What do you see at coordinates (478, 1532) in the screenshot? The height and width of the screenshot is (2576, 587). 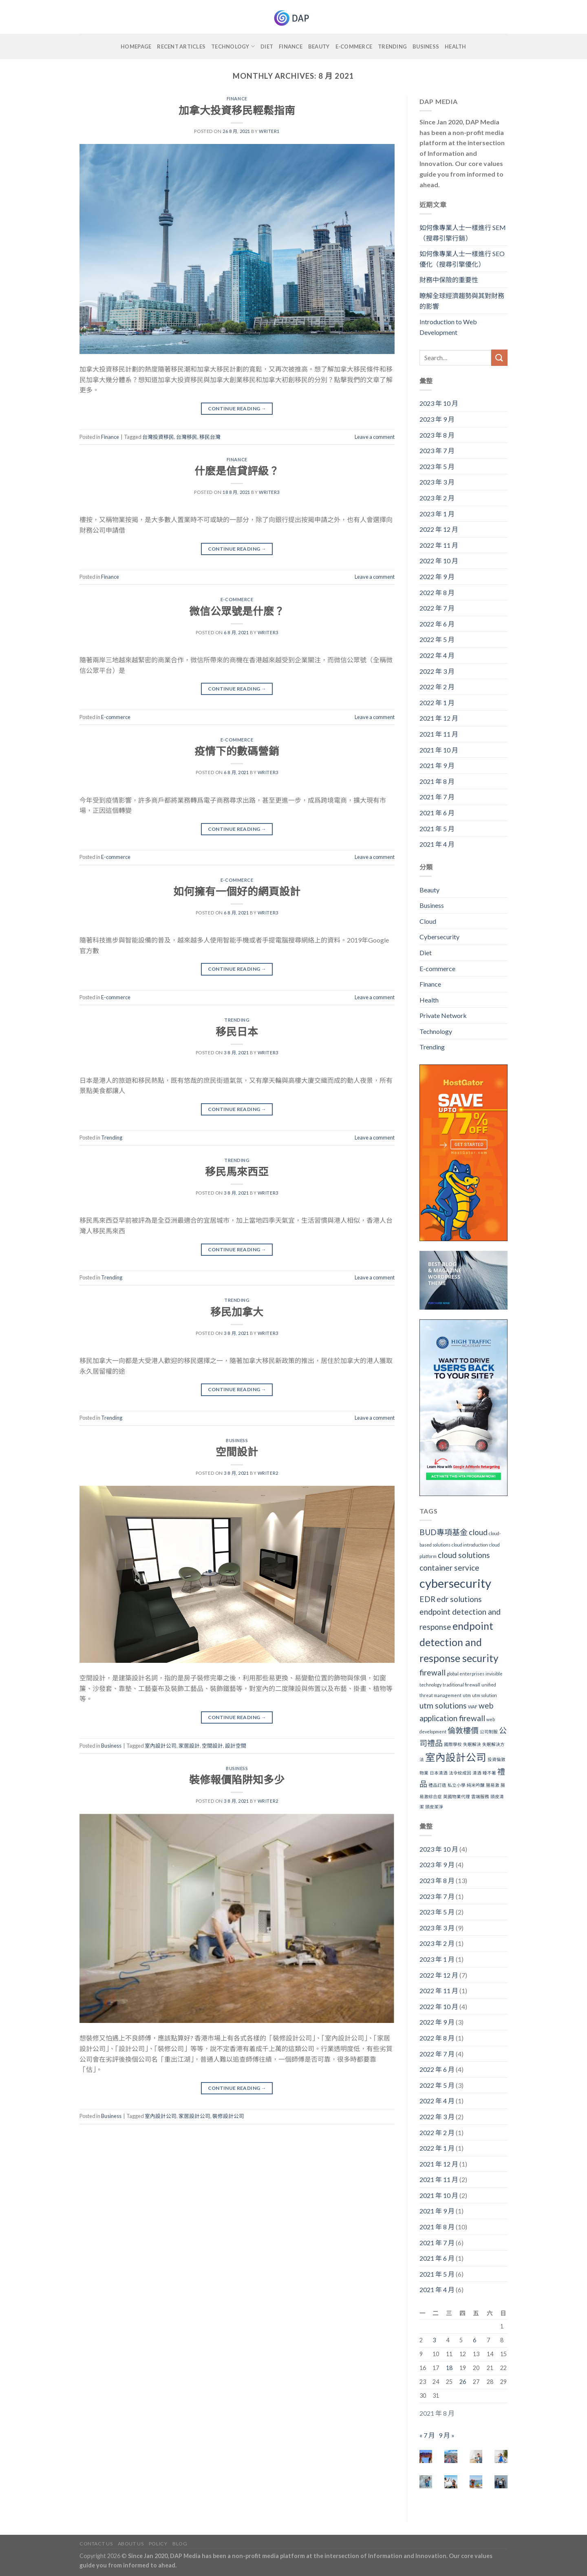 I see `cloud [cloud (2 個項目)]` at bounding box center [478, 1532].